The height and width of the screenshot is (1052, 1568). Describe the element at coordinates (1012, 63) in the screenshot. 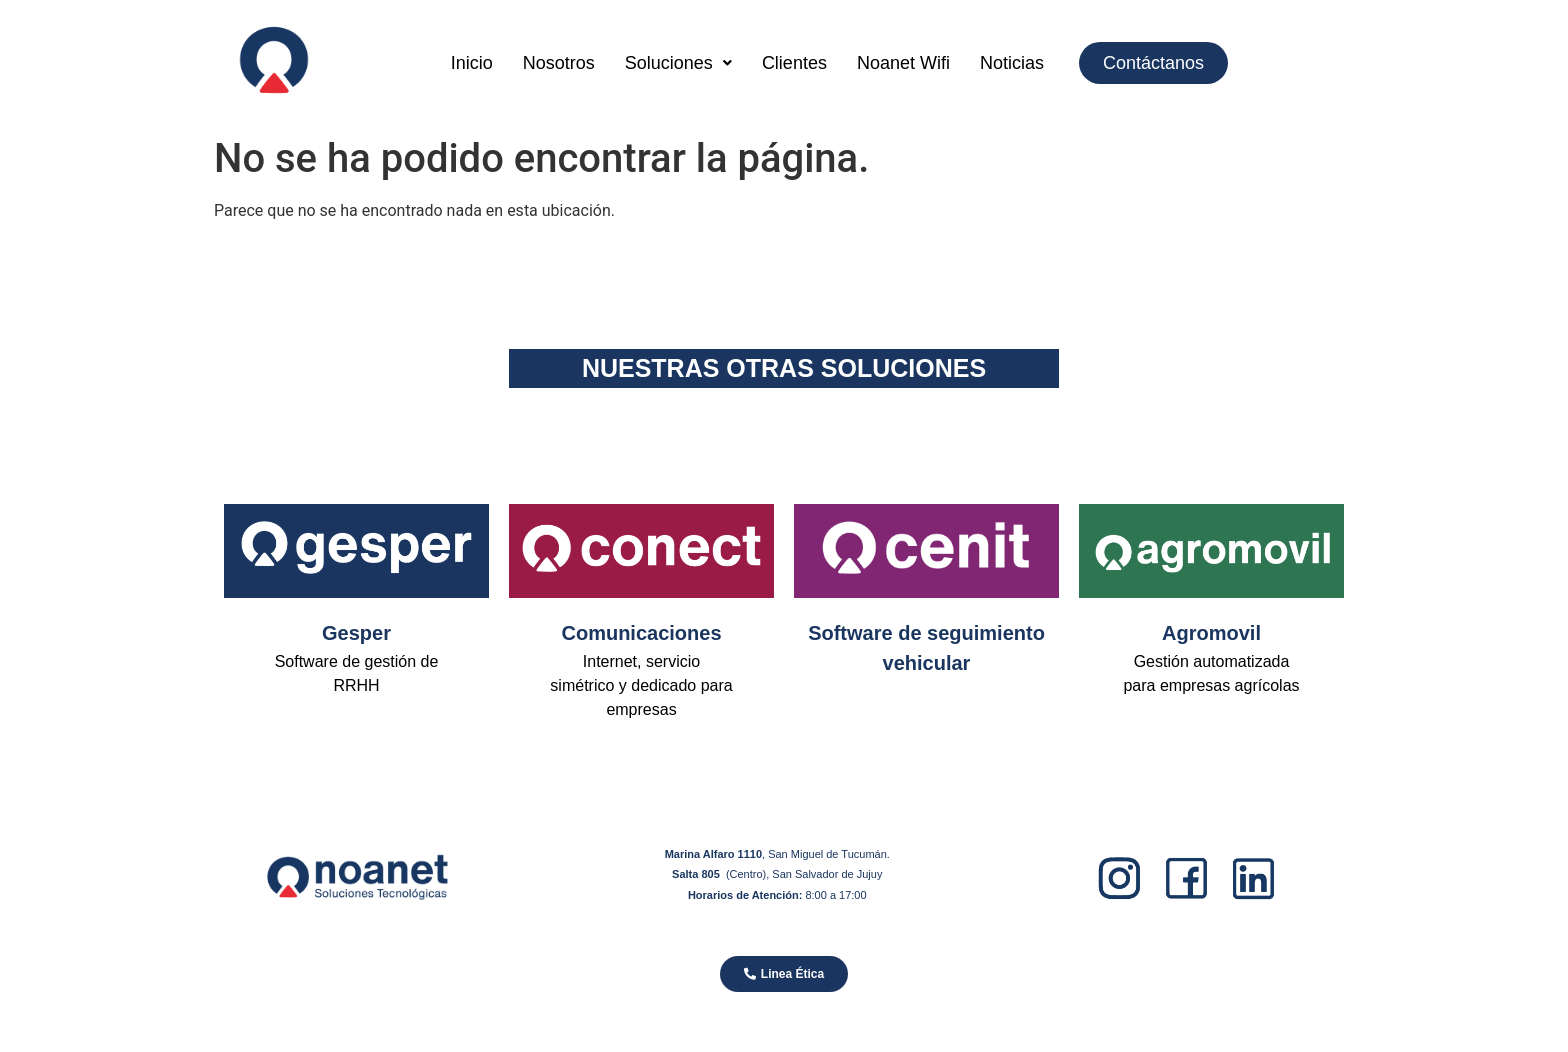

I see `Noticias` at that location.